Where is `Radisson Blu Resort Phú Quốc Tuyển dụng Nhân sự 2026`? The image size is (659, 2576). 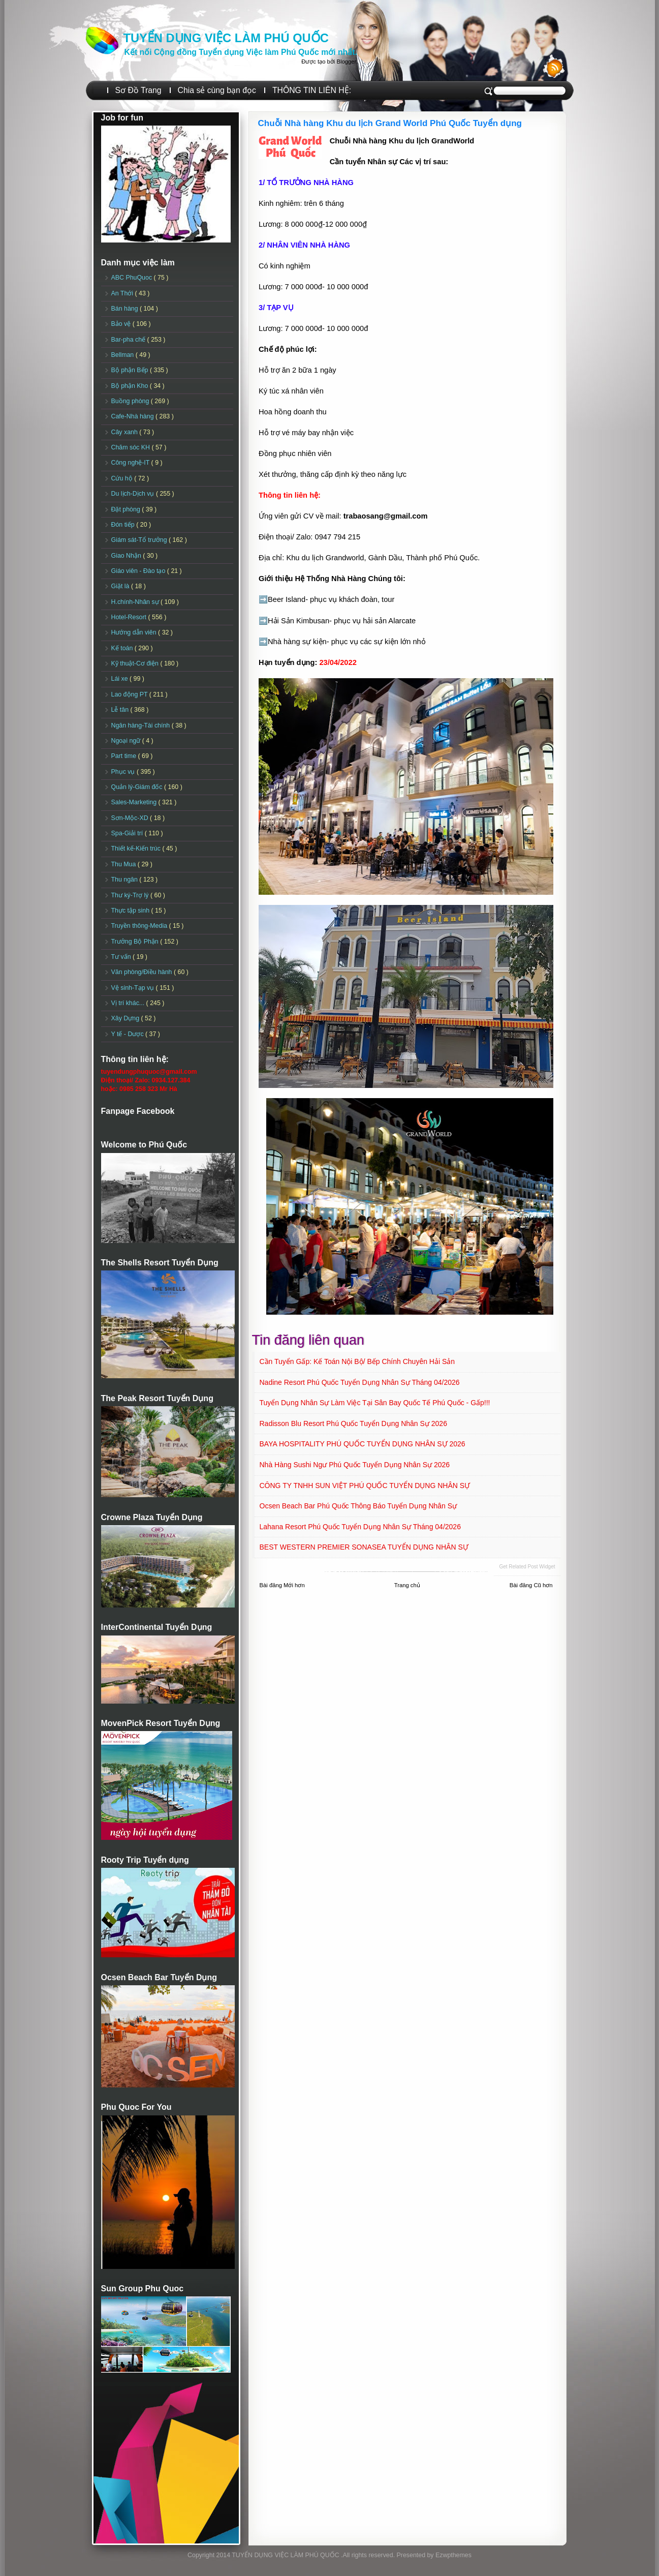 Radisson Blu Resort Phú Quốc Tuyển dụng Nhân sự 2026 is located at coordinates (353, 1423).